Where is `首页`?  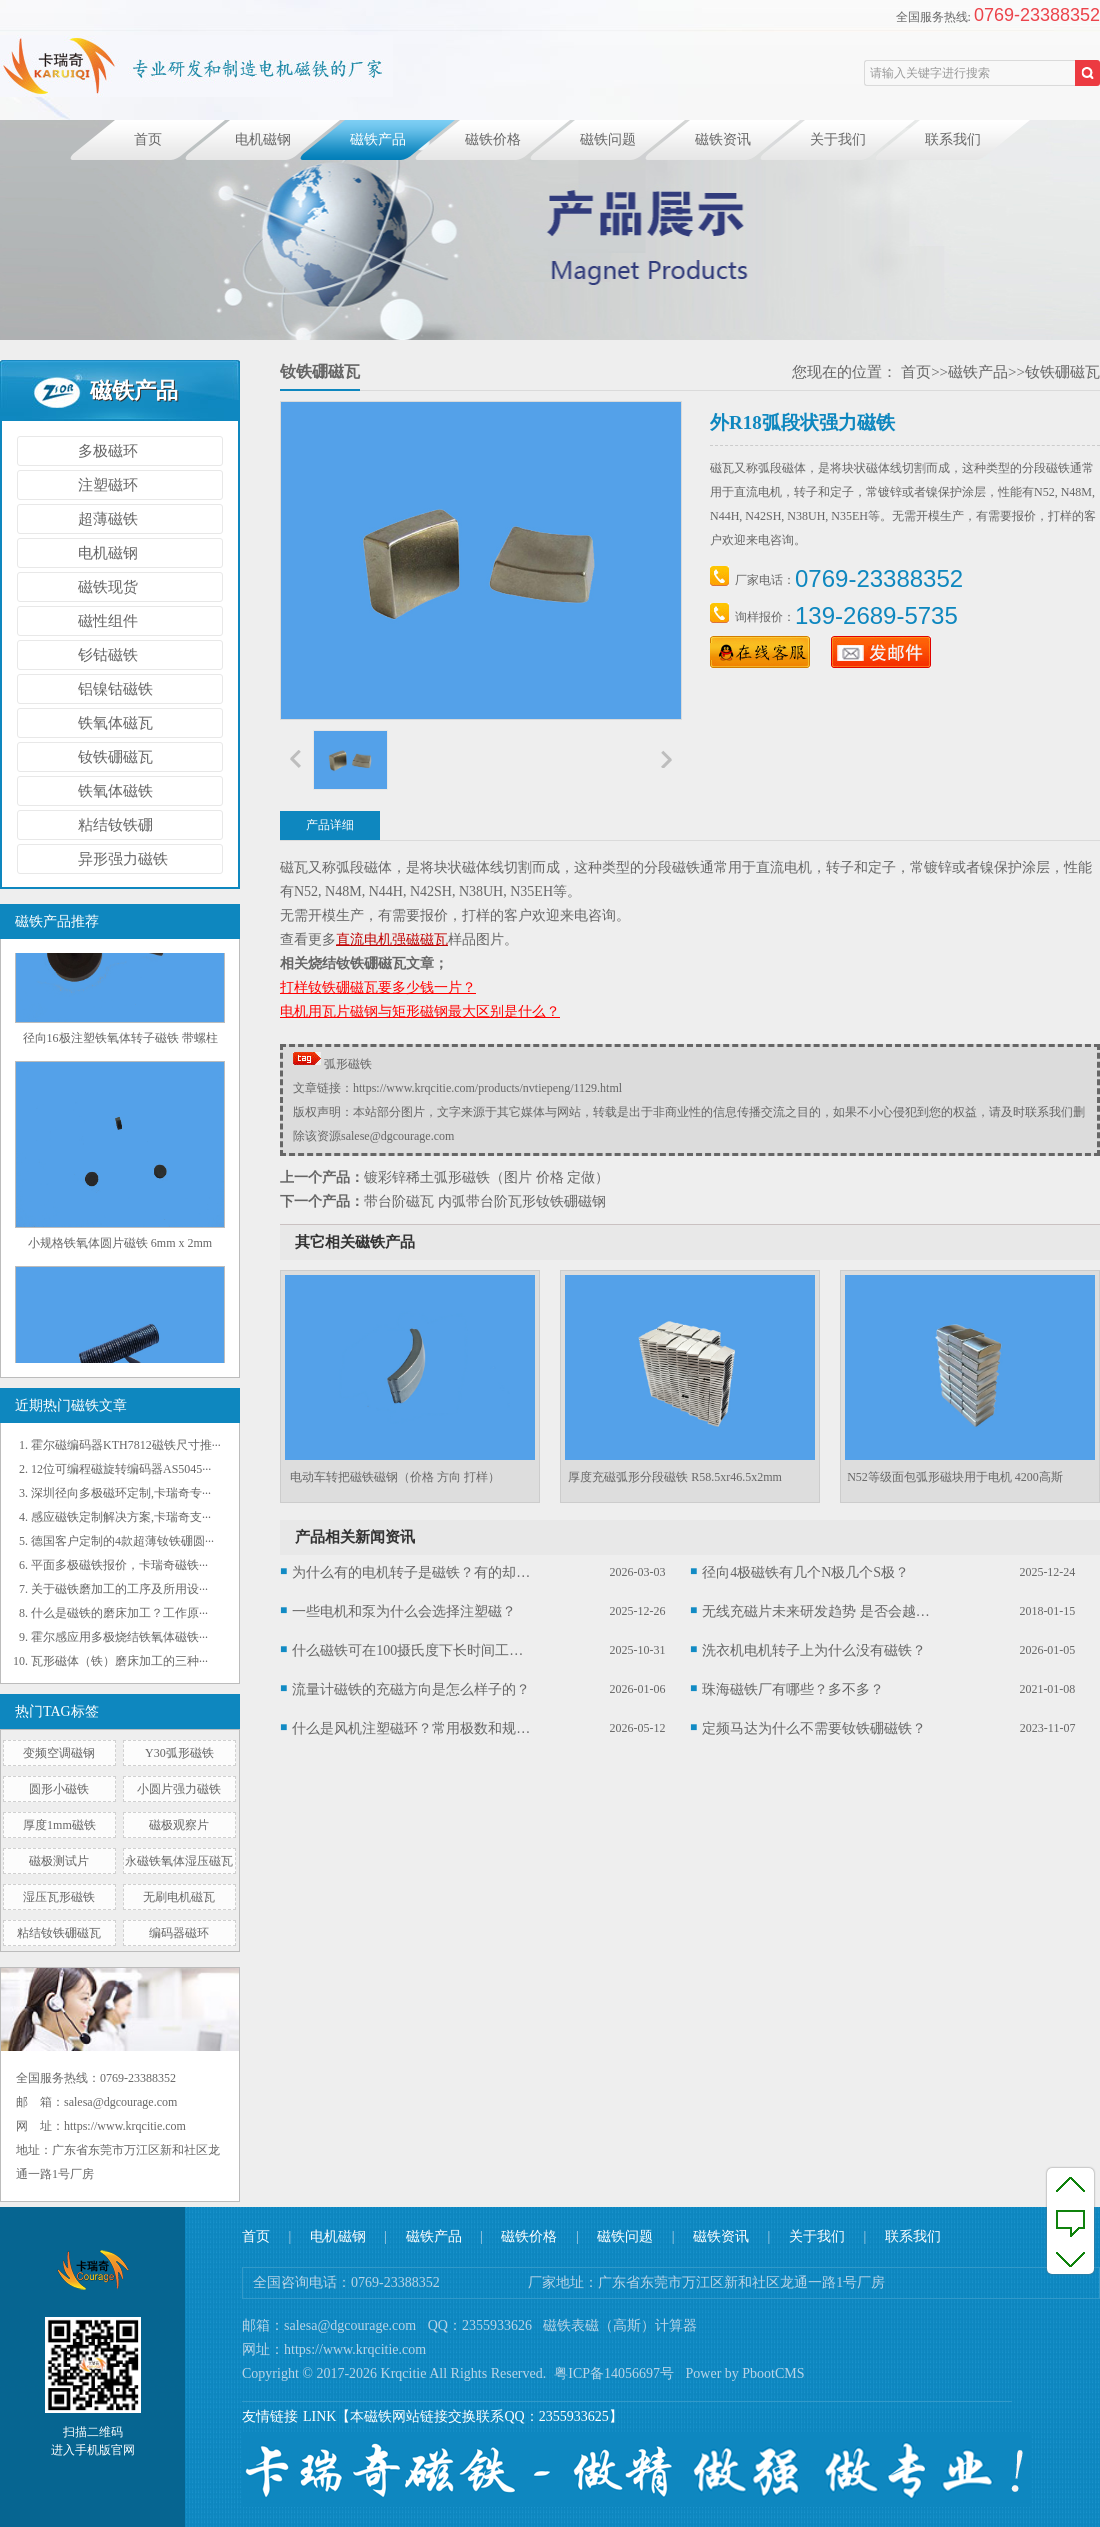 首页 is located at coordinates (148, 139).